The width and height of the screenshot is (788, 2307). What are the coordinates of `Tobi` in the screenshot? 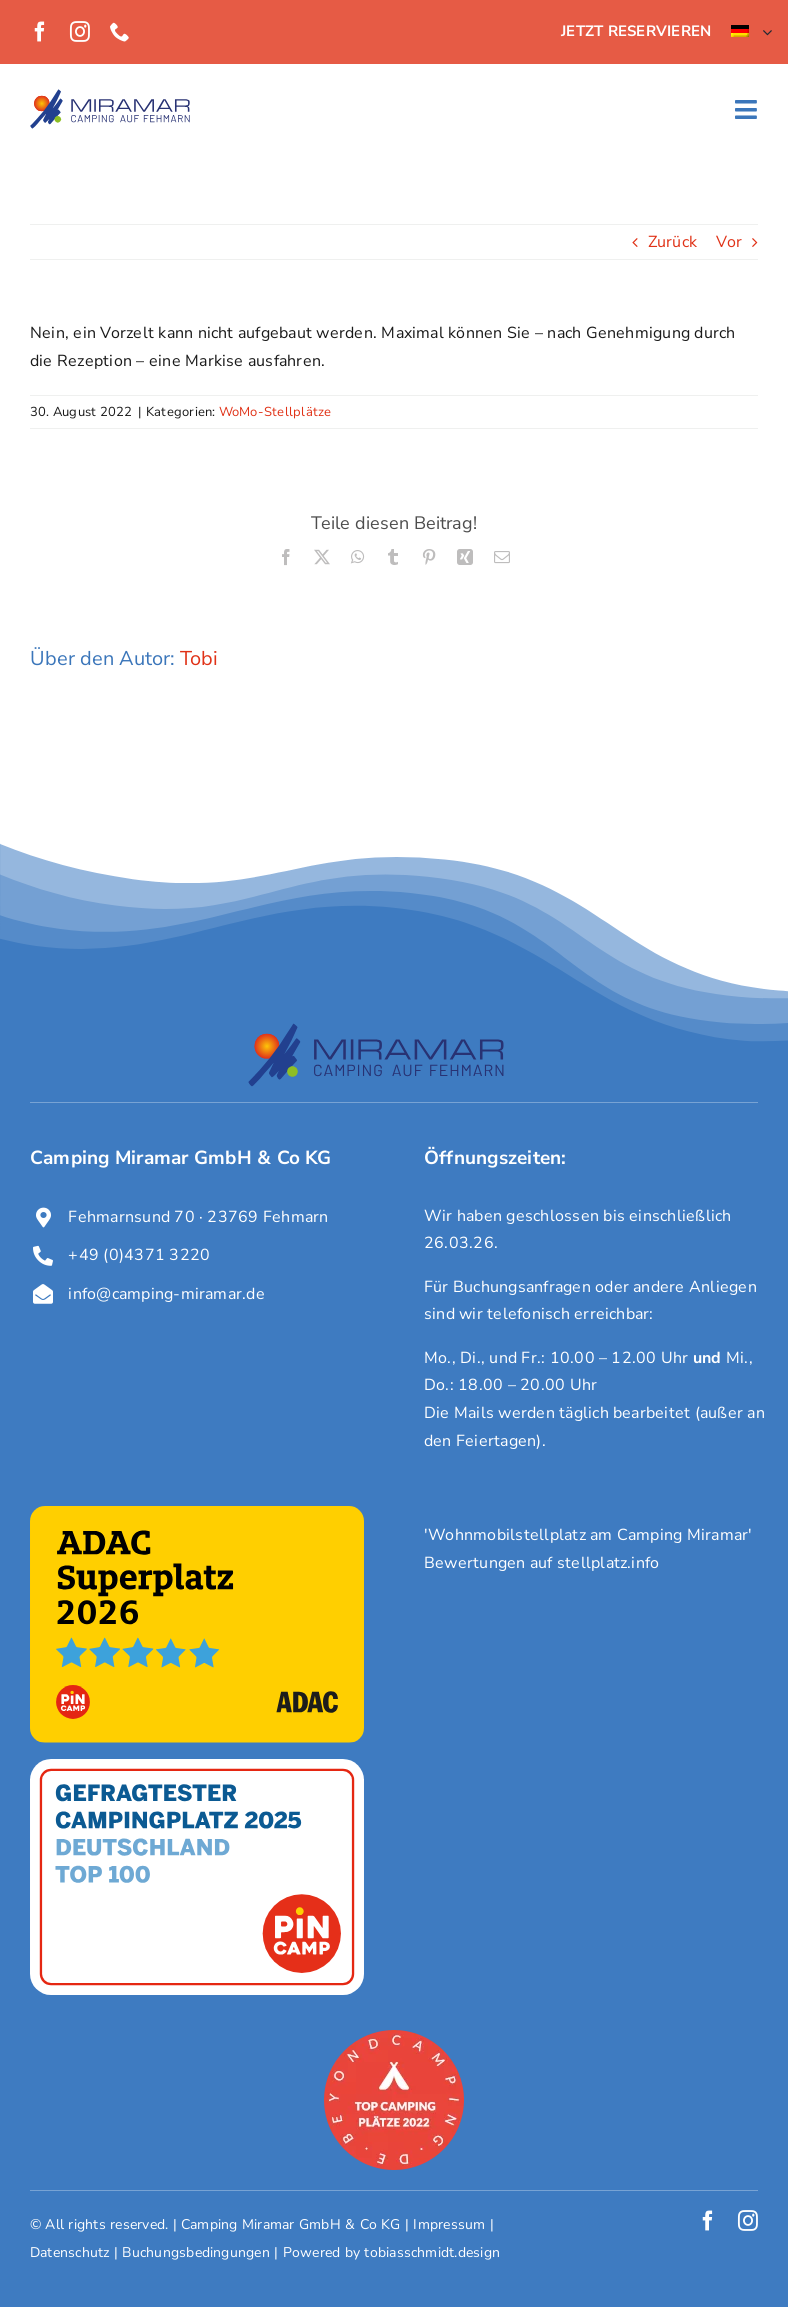 It's located at (199, 658).